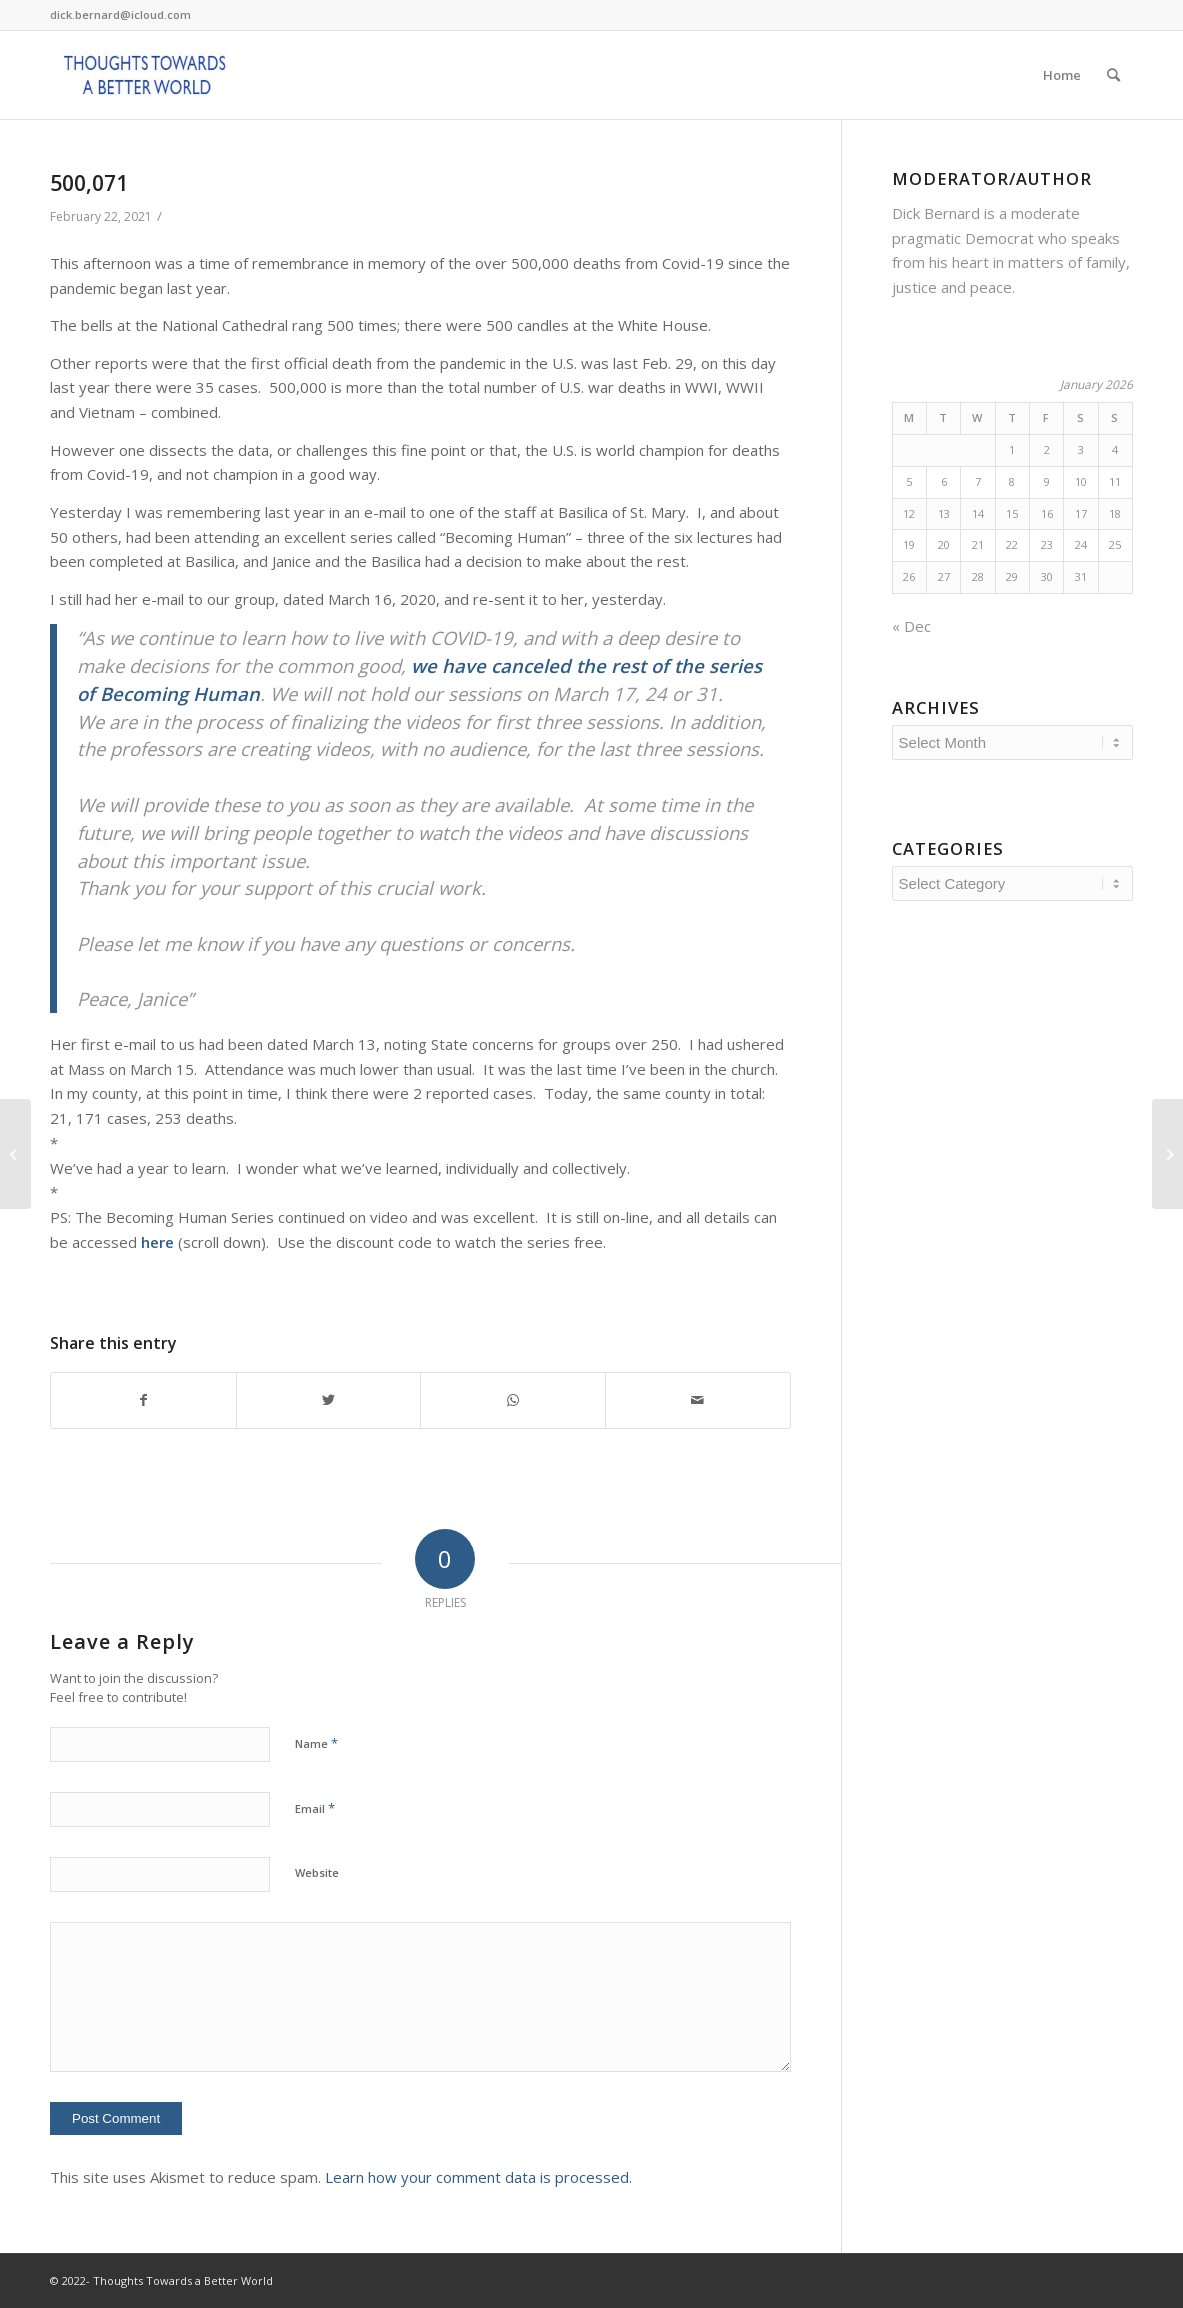 This screenshot has width=1183, height=2308. Describe the element at coordinates (315, 1808) in the screenshot. I see `Email` at that location.